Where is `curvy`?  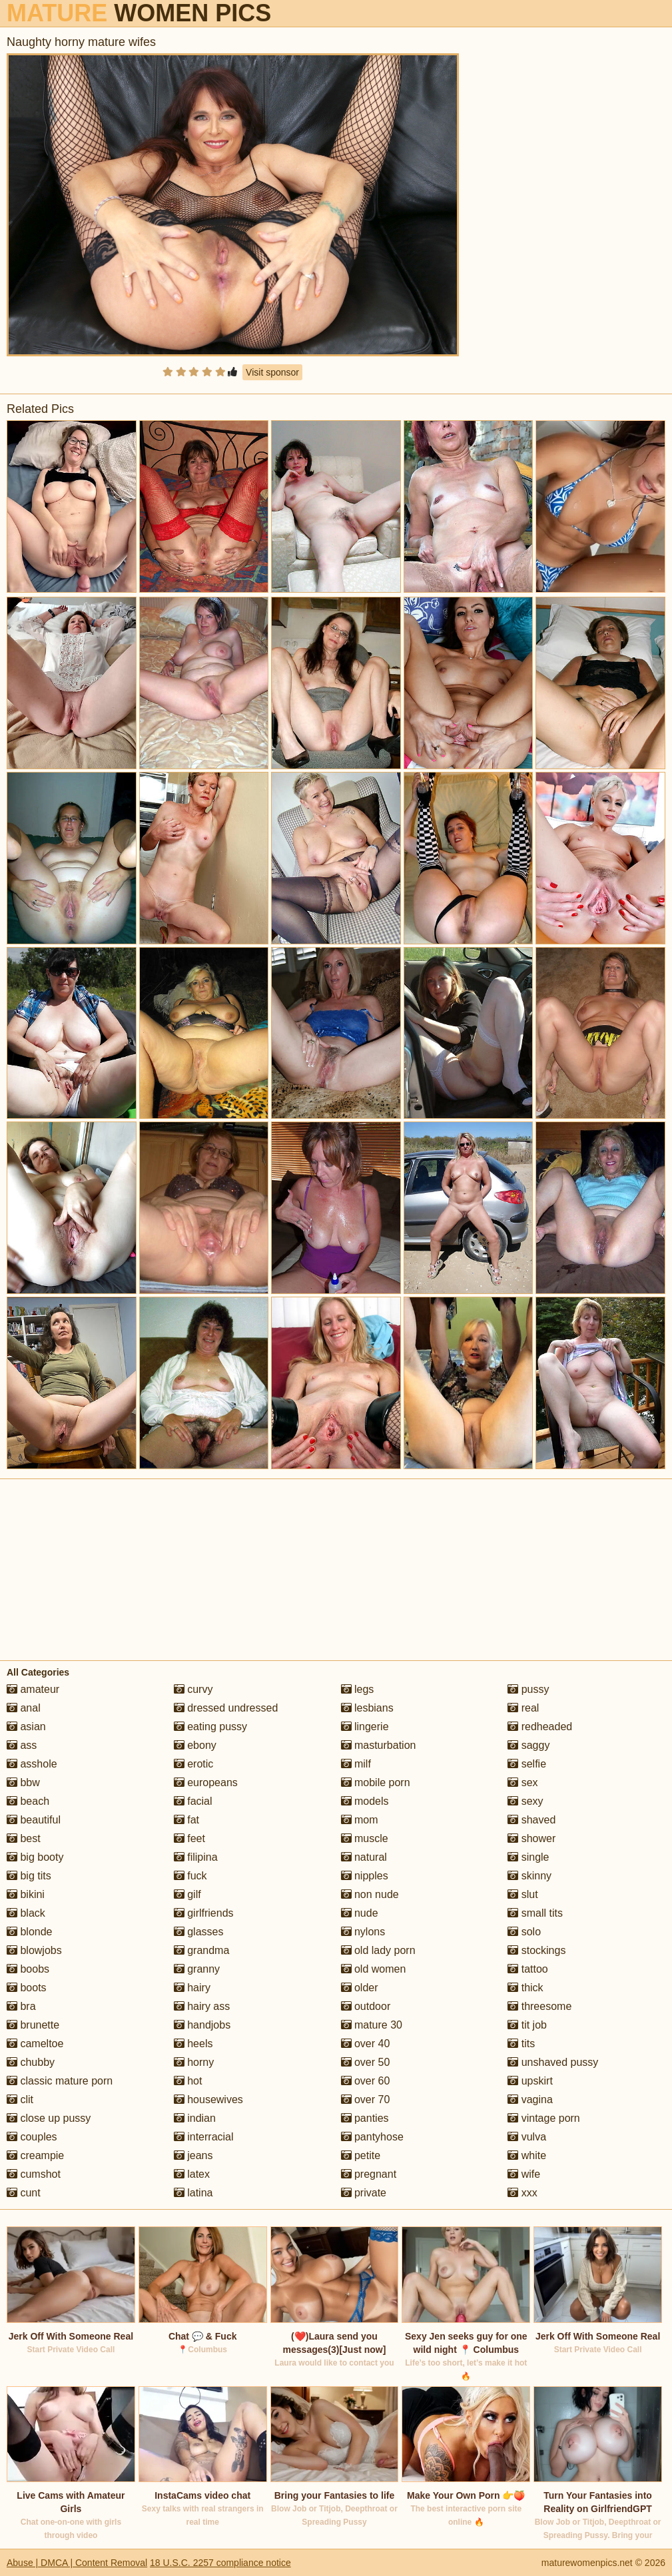 curvy is located at coordinates (193, 1689).